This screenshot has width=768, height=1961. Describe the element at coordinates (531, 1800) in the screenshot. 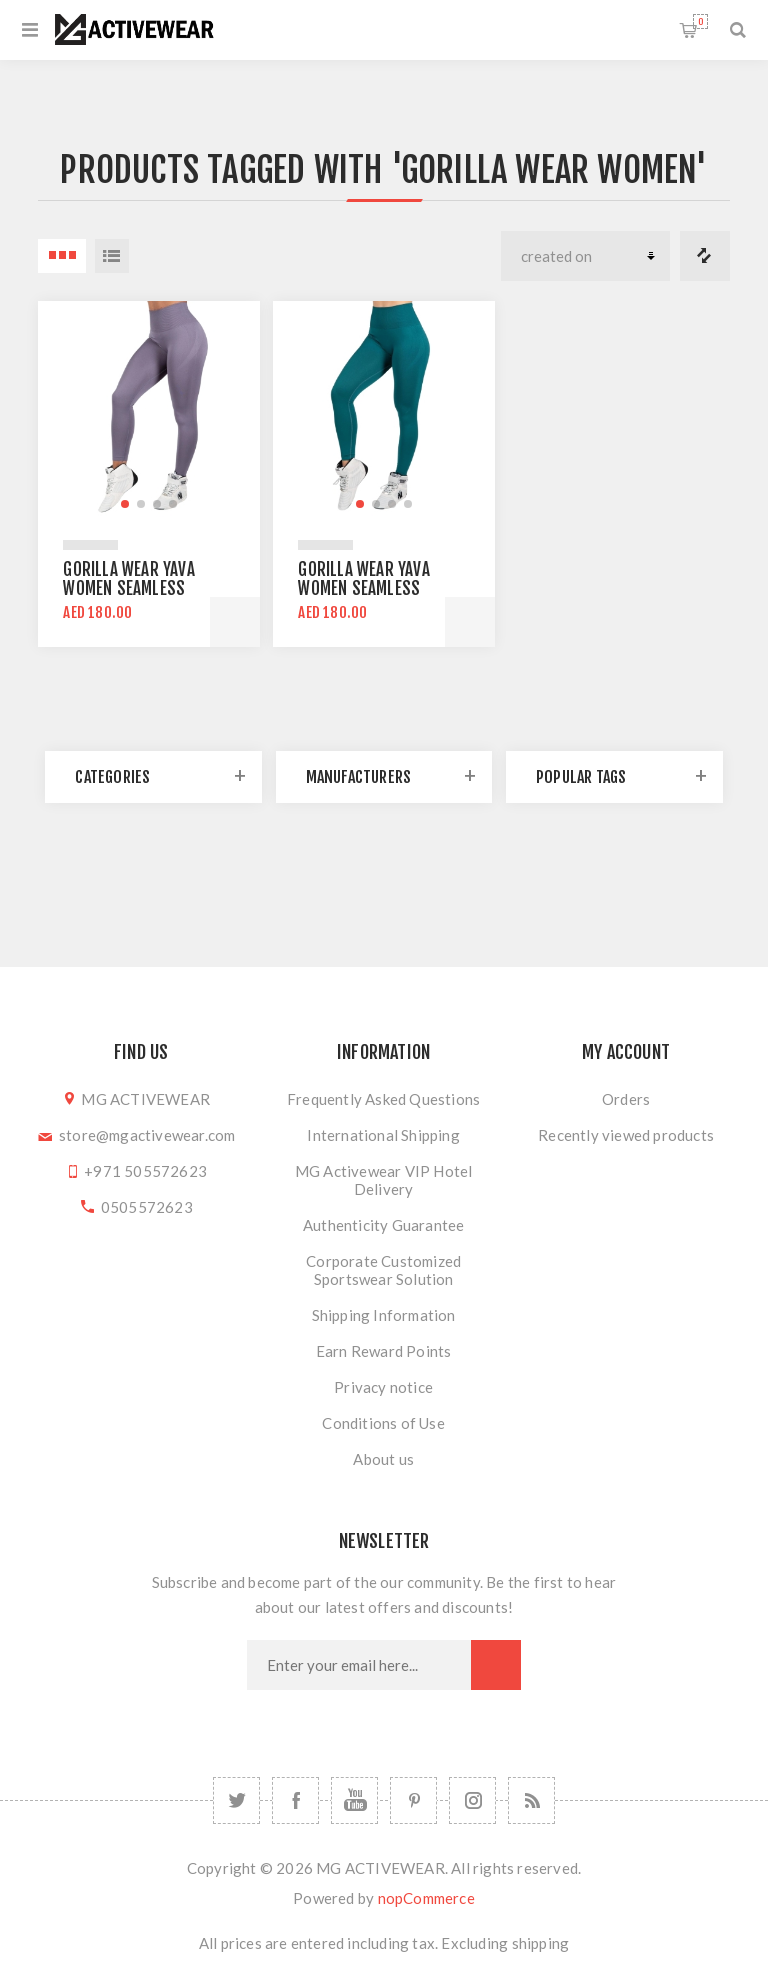

I see `[RSS]` at that location.